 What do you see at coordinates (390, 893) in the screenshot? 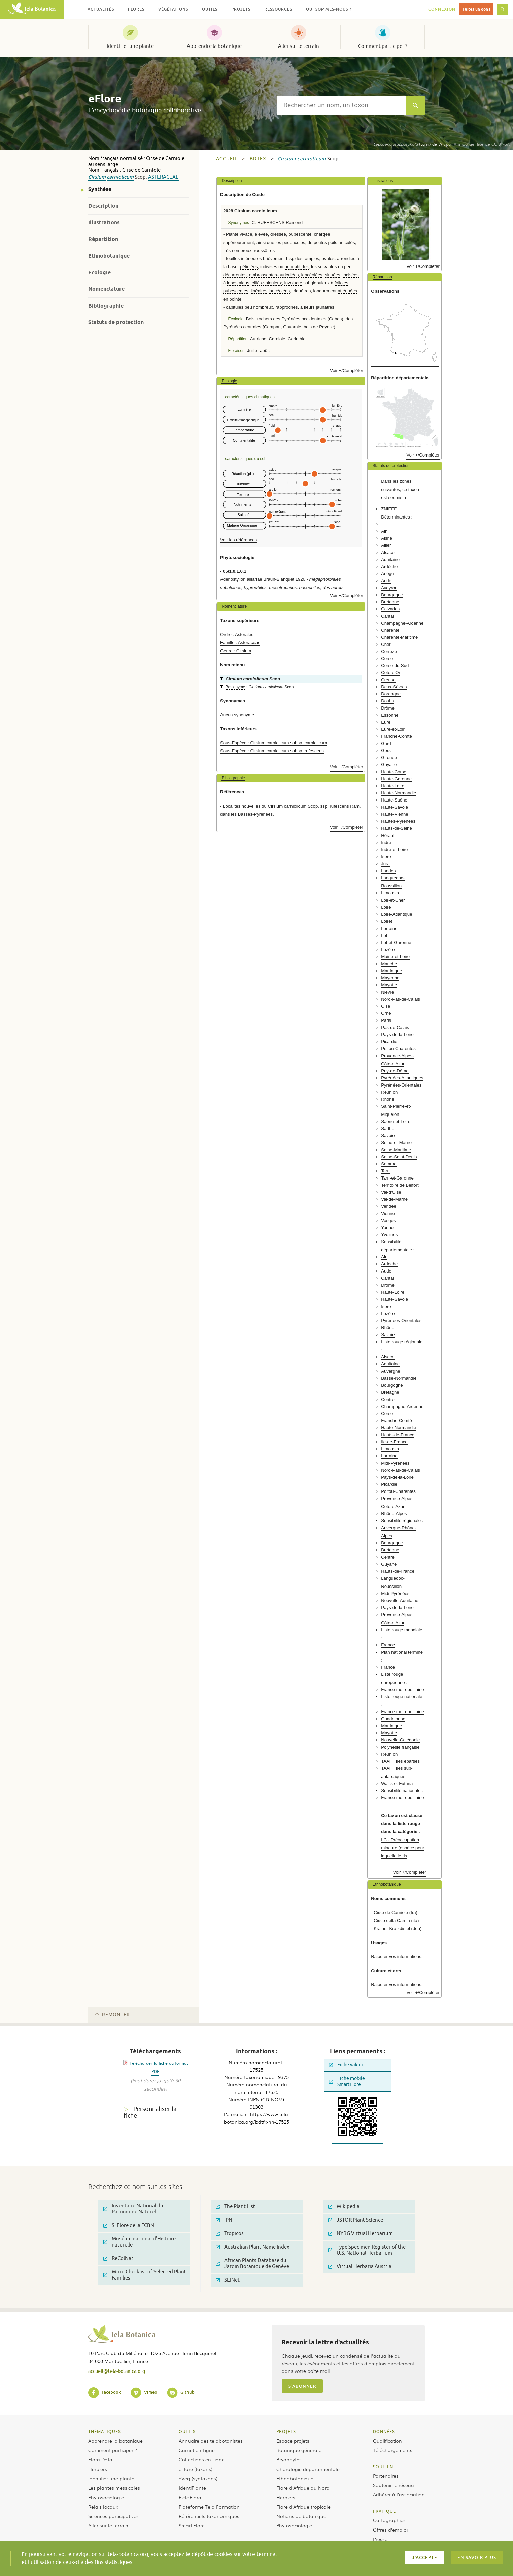
I see `Limousin` at bounding box center [390, 893].